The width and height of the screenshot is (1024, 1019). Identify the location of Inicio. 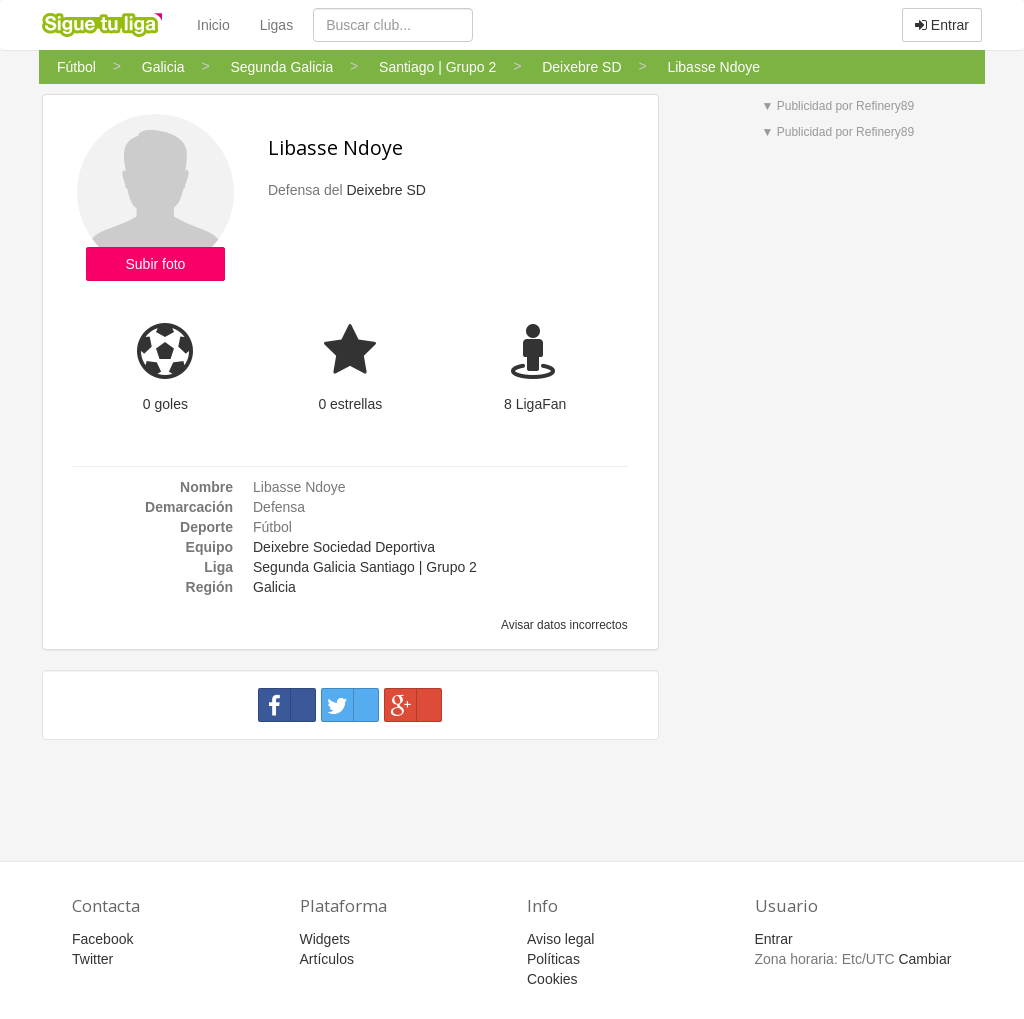
(213, 25).